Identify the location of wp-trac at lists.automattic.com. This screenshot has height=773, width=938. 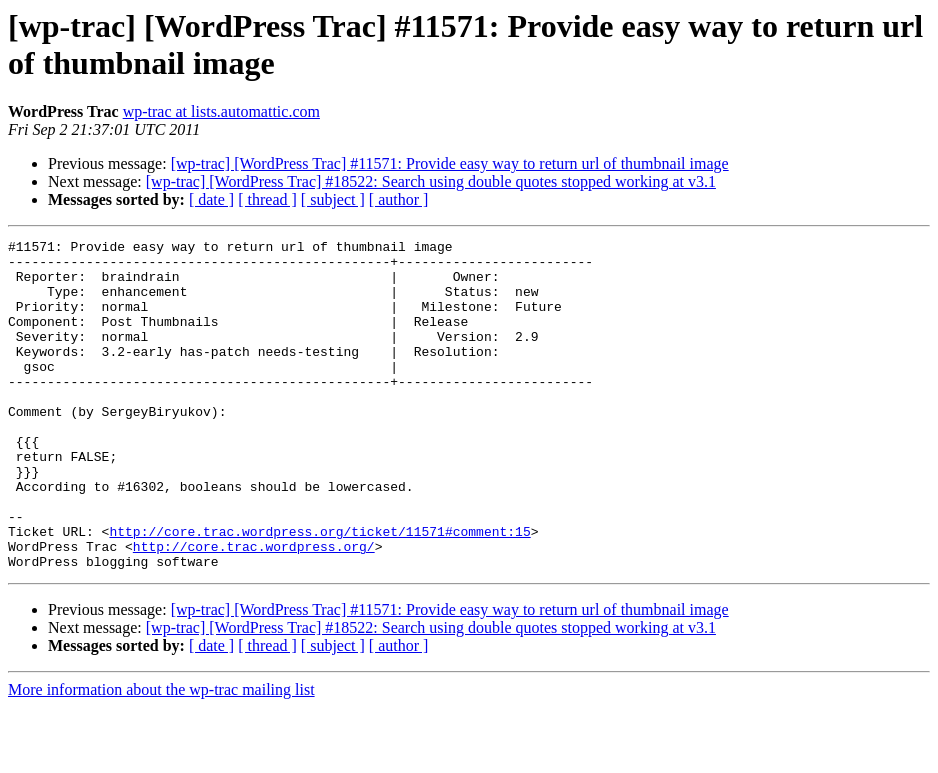
(221, 111).